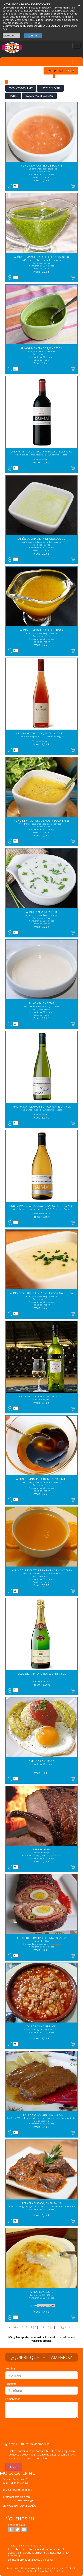 The image size is (83, 2576). I want to click on [presentation], so click(32, 2428).